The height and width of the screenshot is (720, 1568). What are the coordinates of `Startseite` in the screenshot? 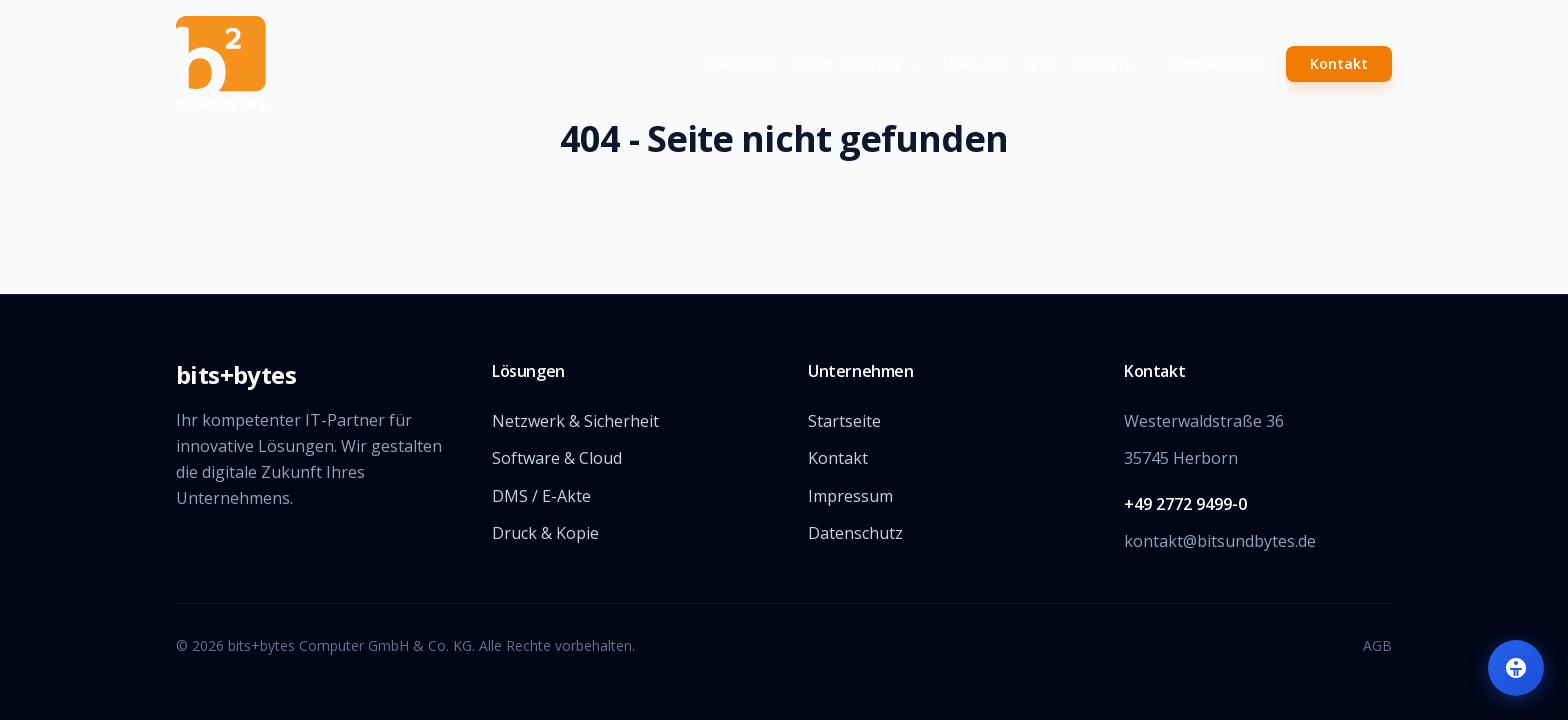 It's located at (740, 63).